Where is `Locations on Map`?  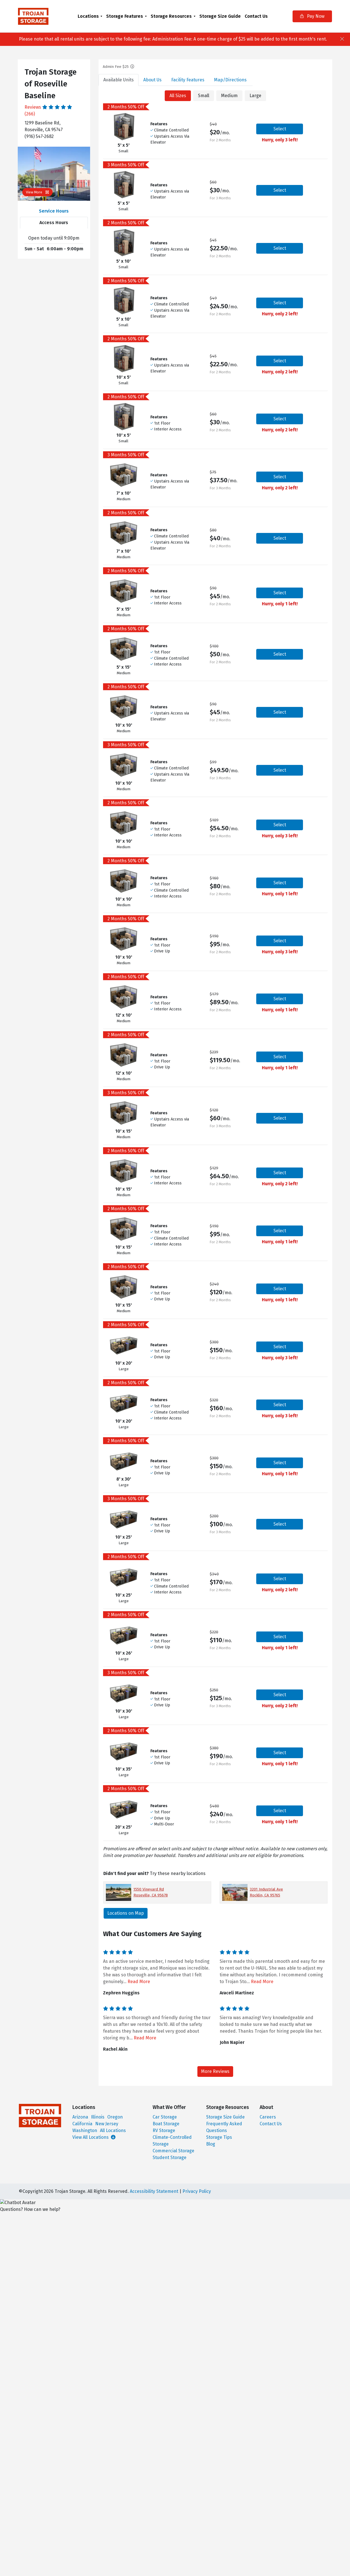 Locations on Map is located at coordinates (125, 1913).